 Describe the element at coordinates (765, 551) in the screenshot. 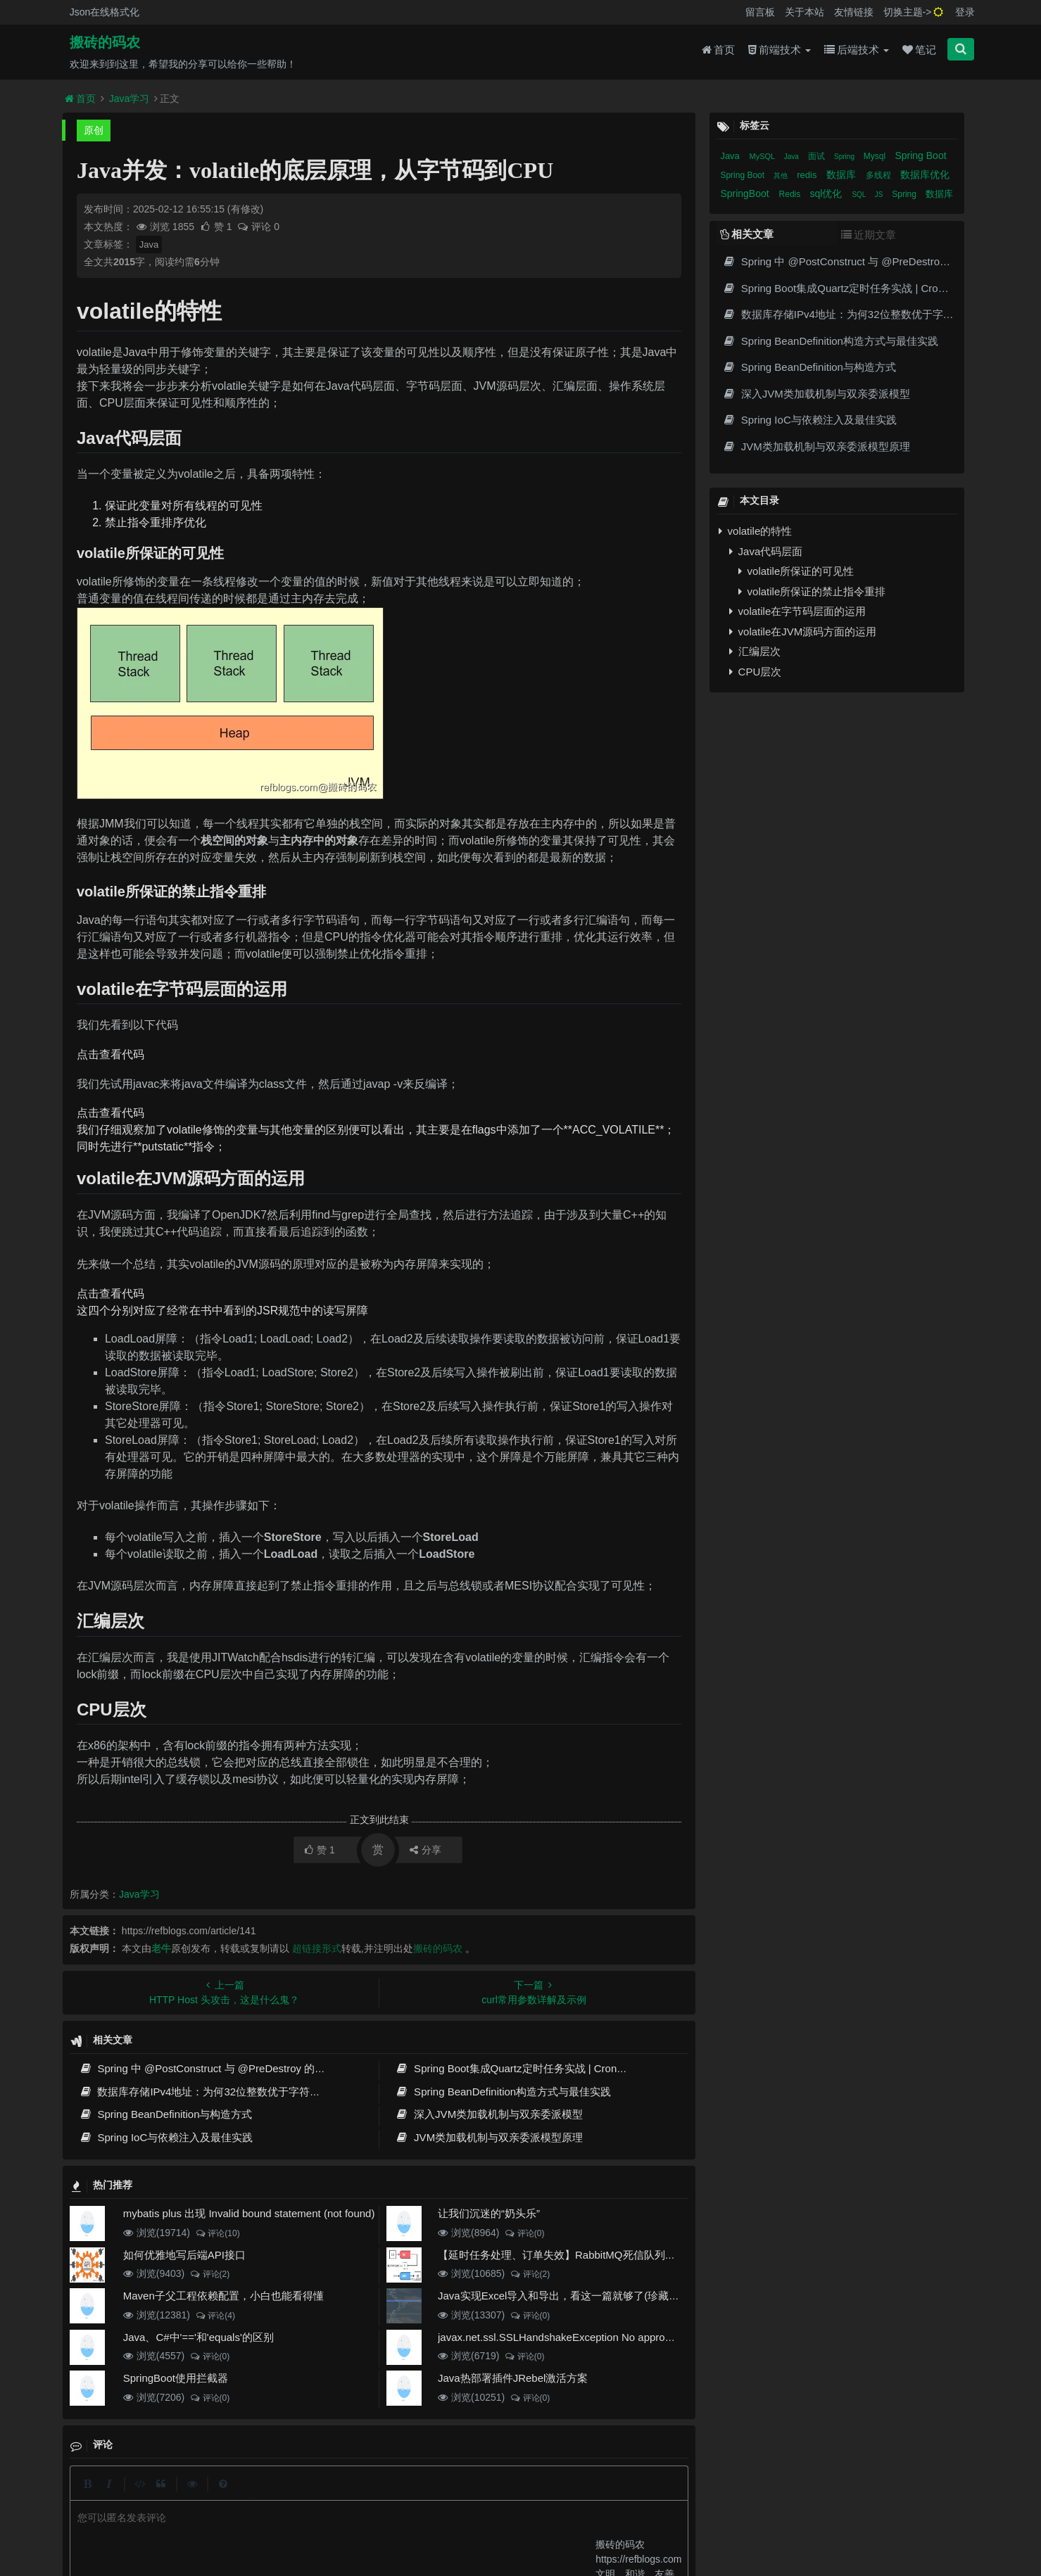

I see `Java代码层面` at that location.